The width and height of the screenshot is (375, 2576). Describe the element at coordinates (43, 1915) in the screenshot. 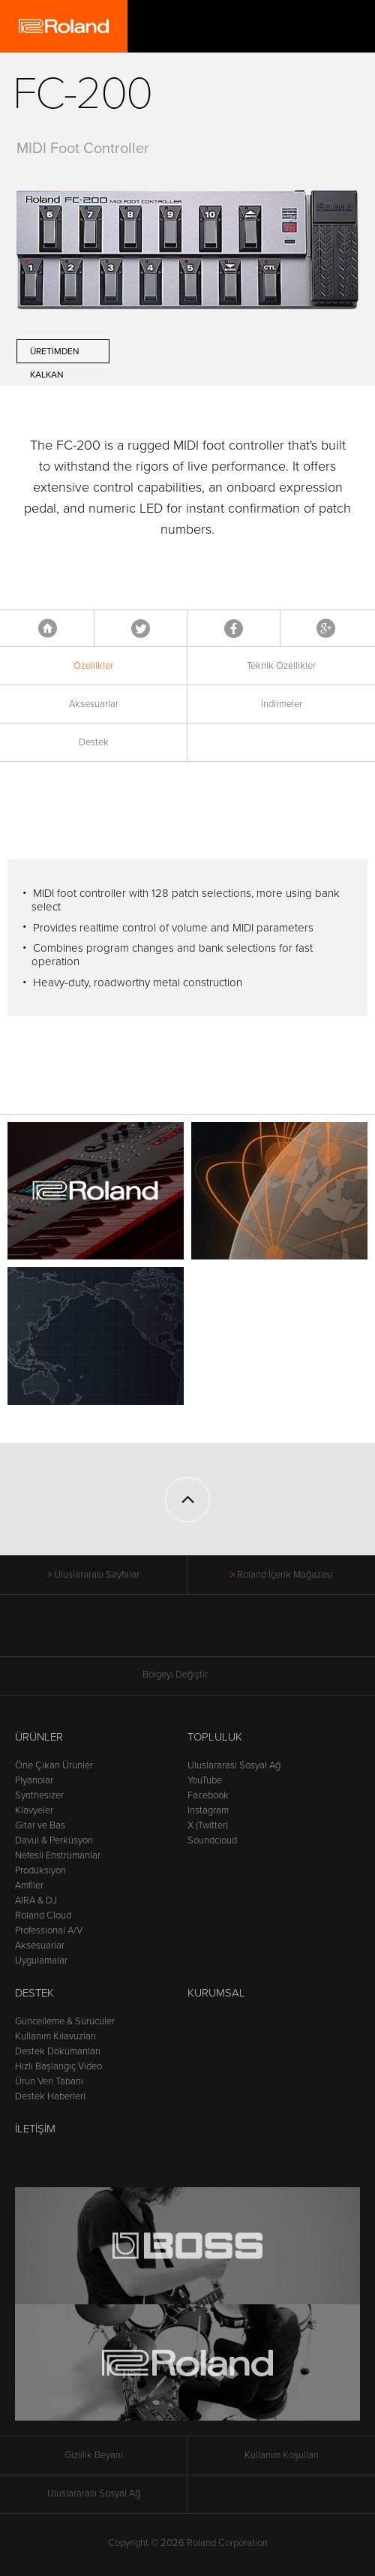

I see `Roland Cloud` at that location.